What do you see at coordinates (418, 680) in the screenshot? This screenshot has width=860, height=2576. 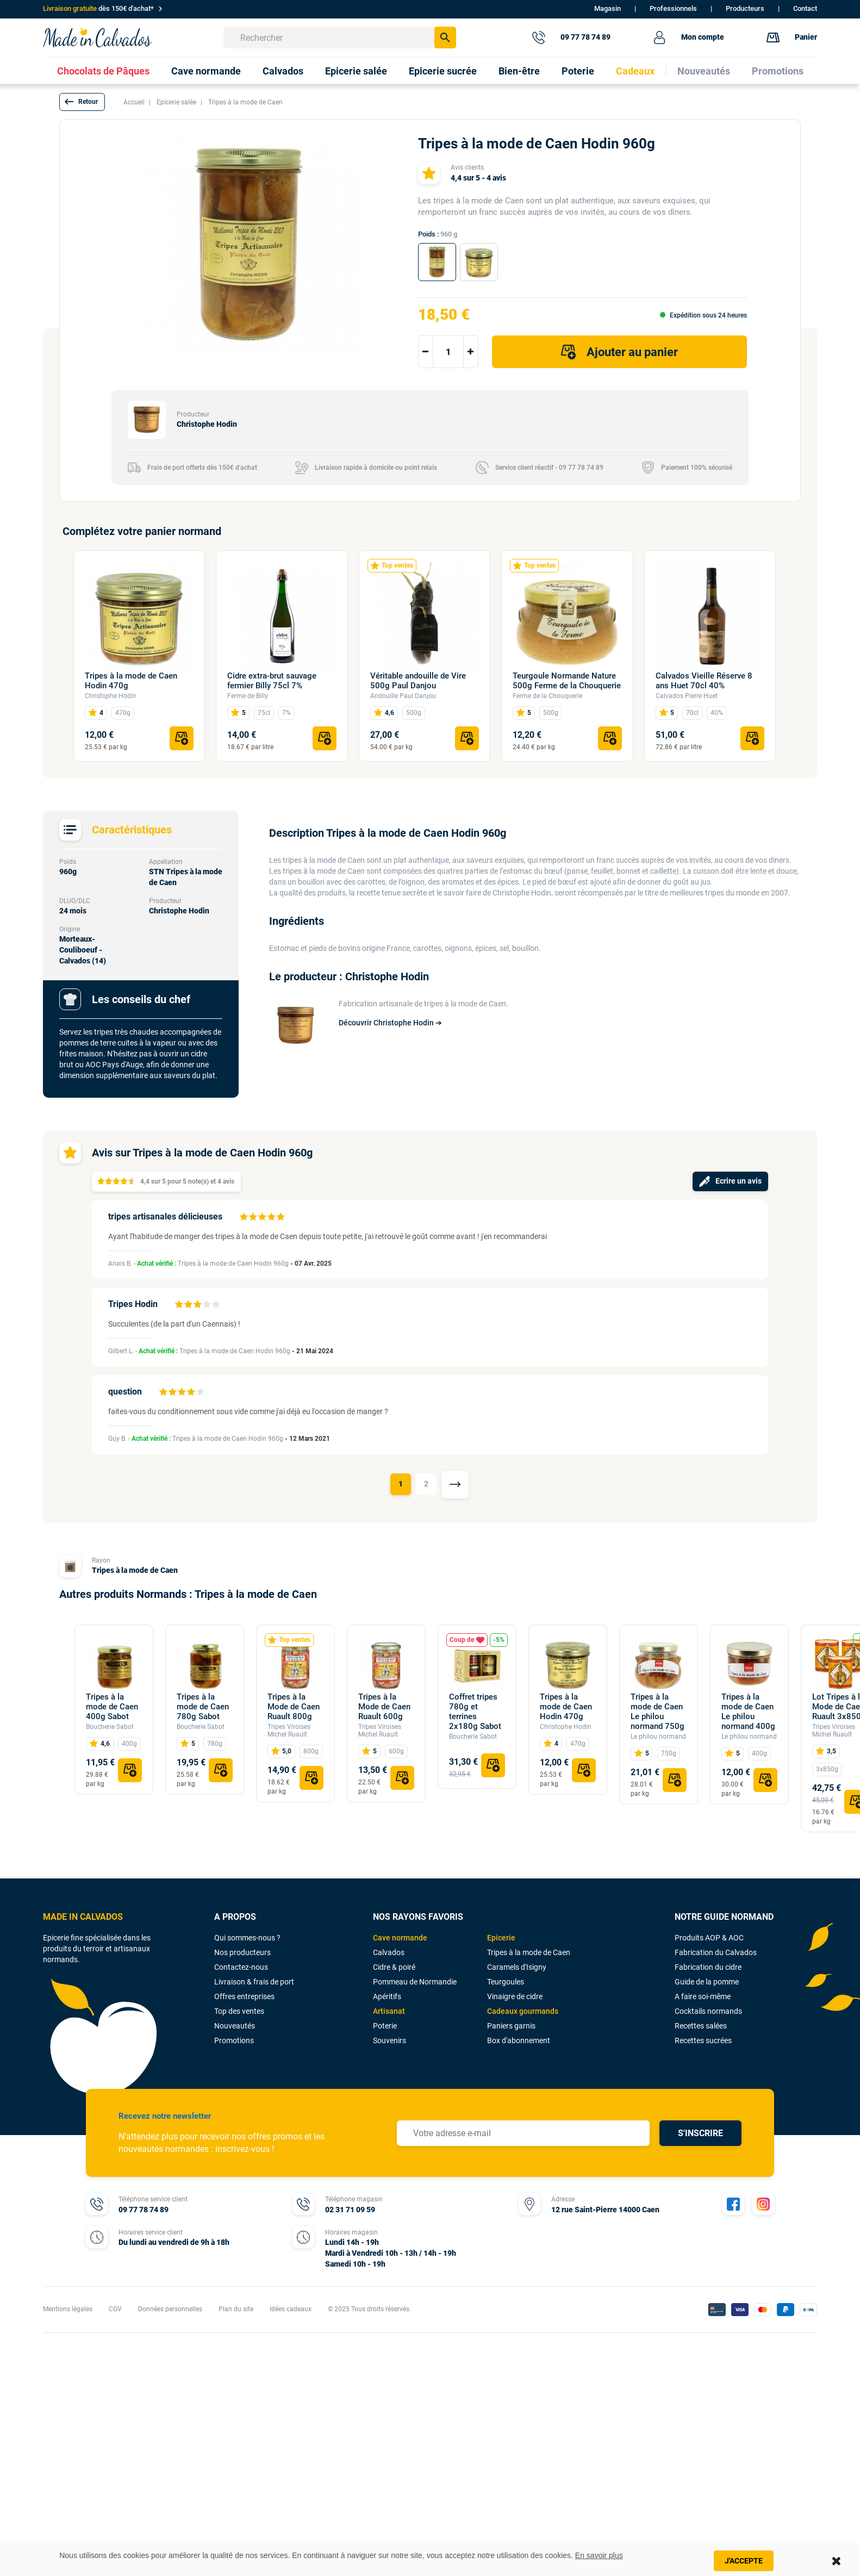 I see `Véritable andouille de Vire 500g Paul Danjou` at bounding box center [418, 680].